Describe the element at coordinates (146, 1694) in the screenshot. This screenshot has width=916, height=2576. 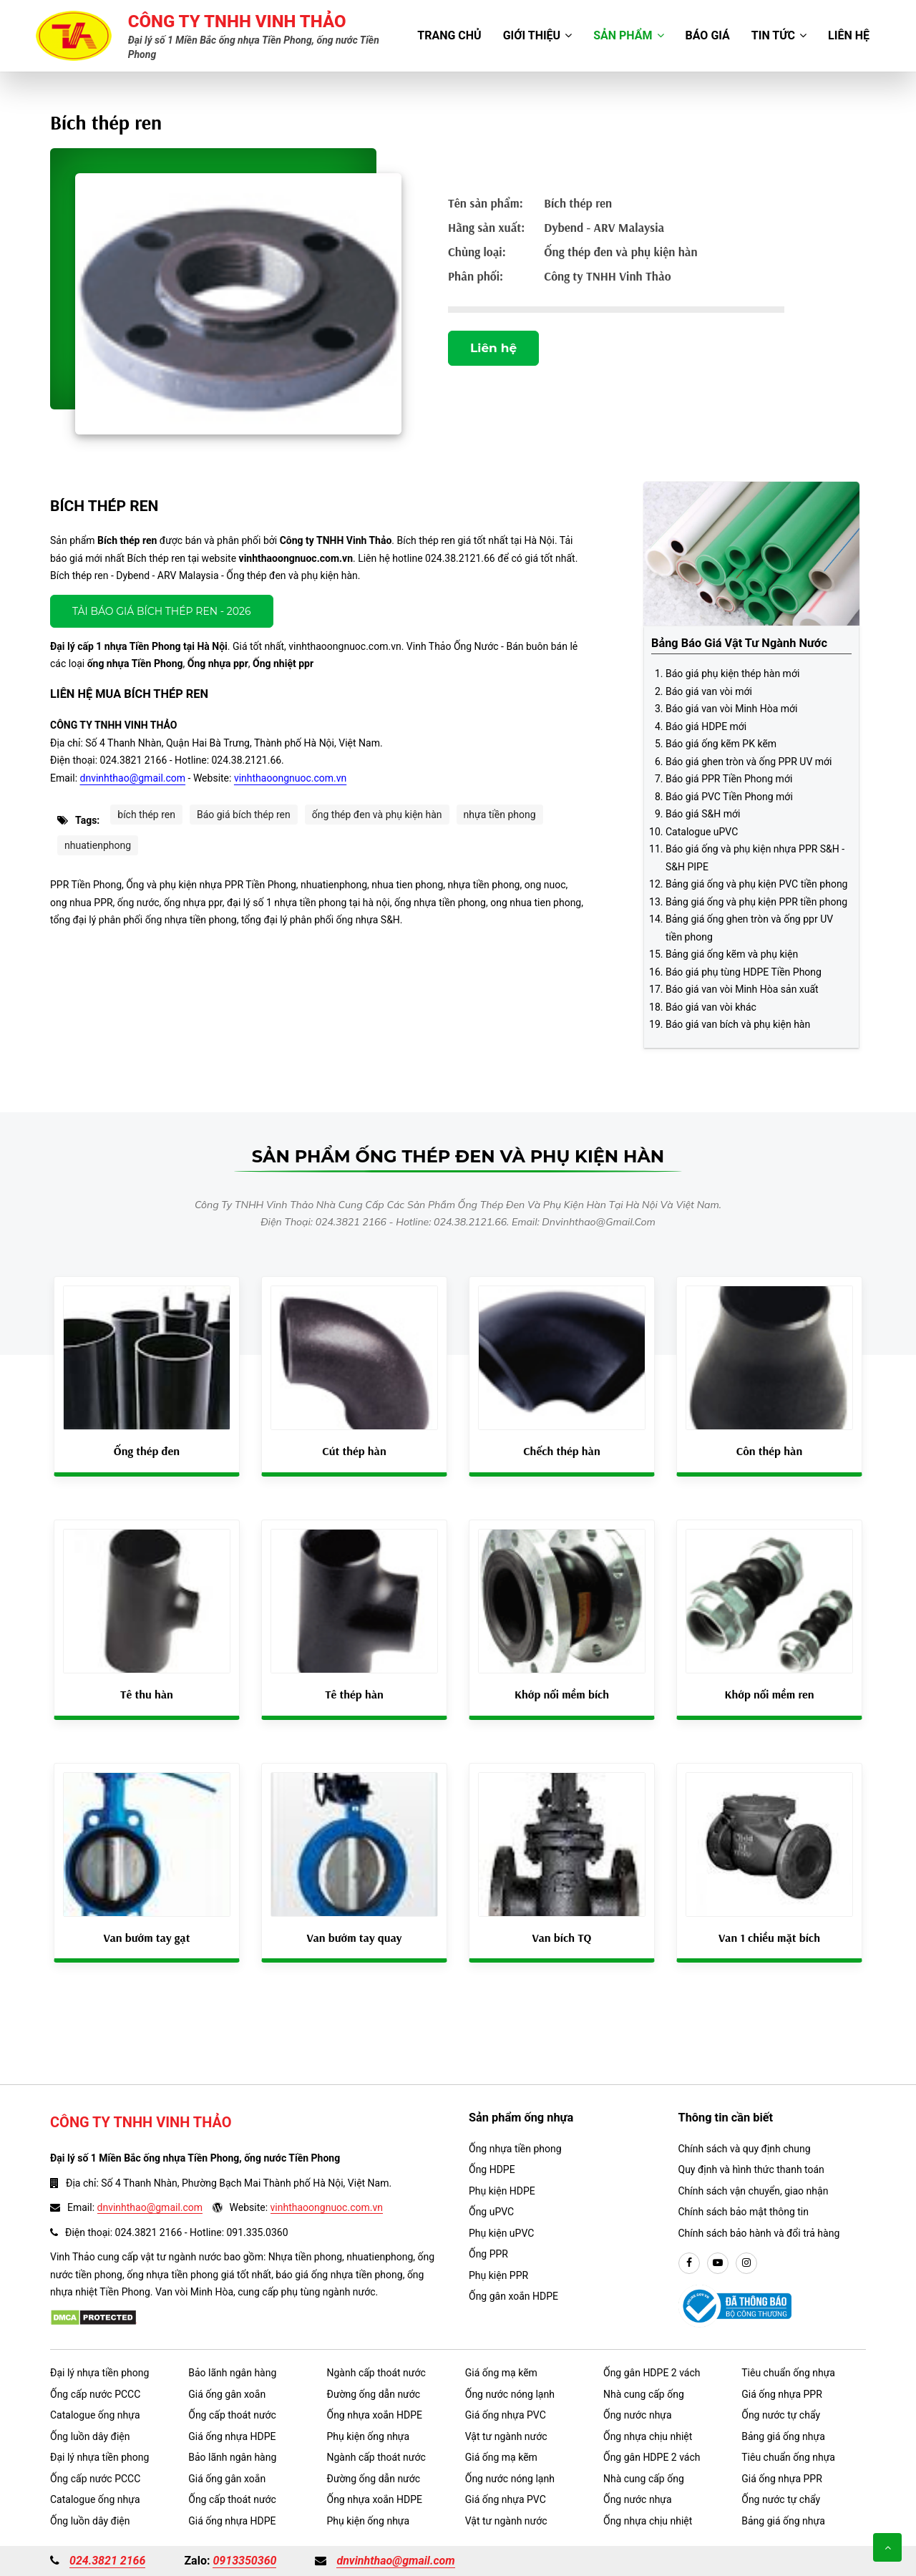
I see `Tê thu hàn` at that location.